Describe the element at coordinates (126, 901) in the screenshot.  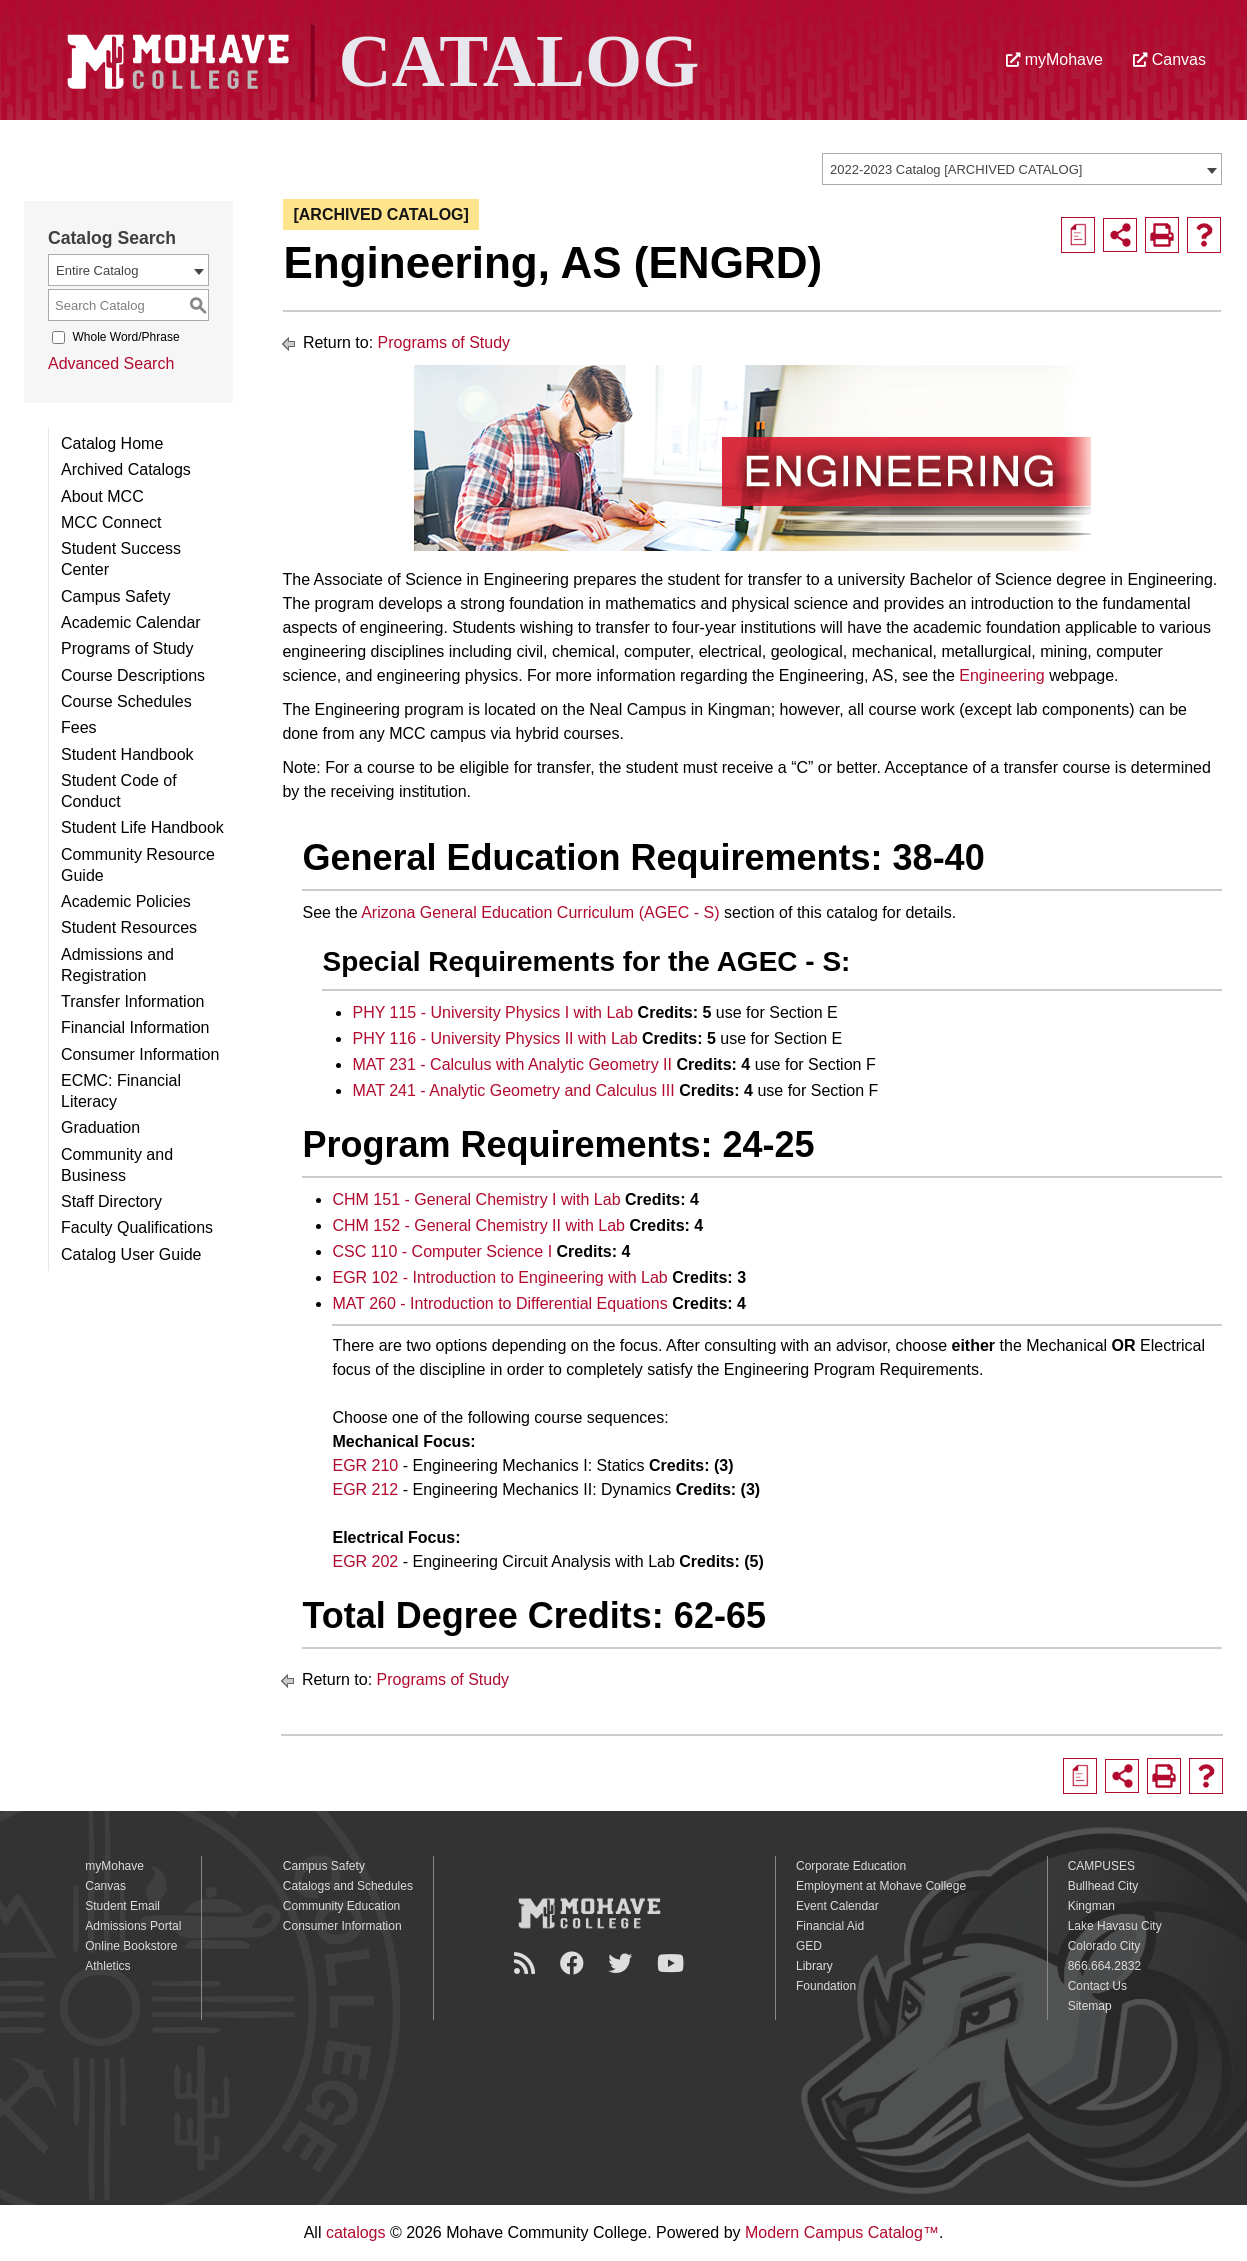
I see `Academic Policies` at that location.